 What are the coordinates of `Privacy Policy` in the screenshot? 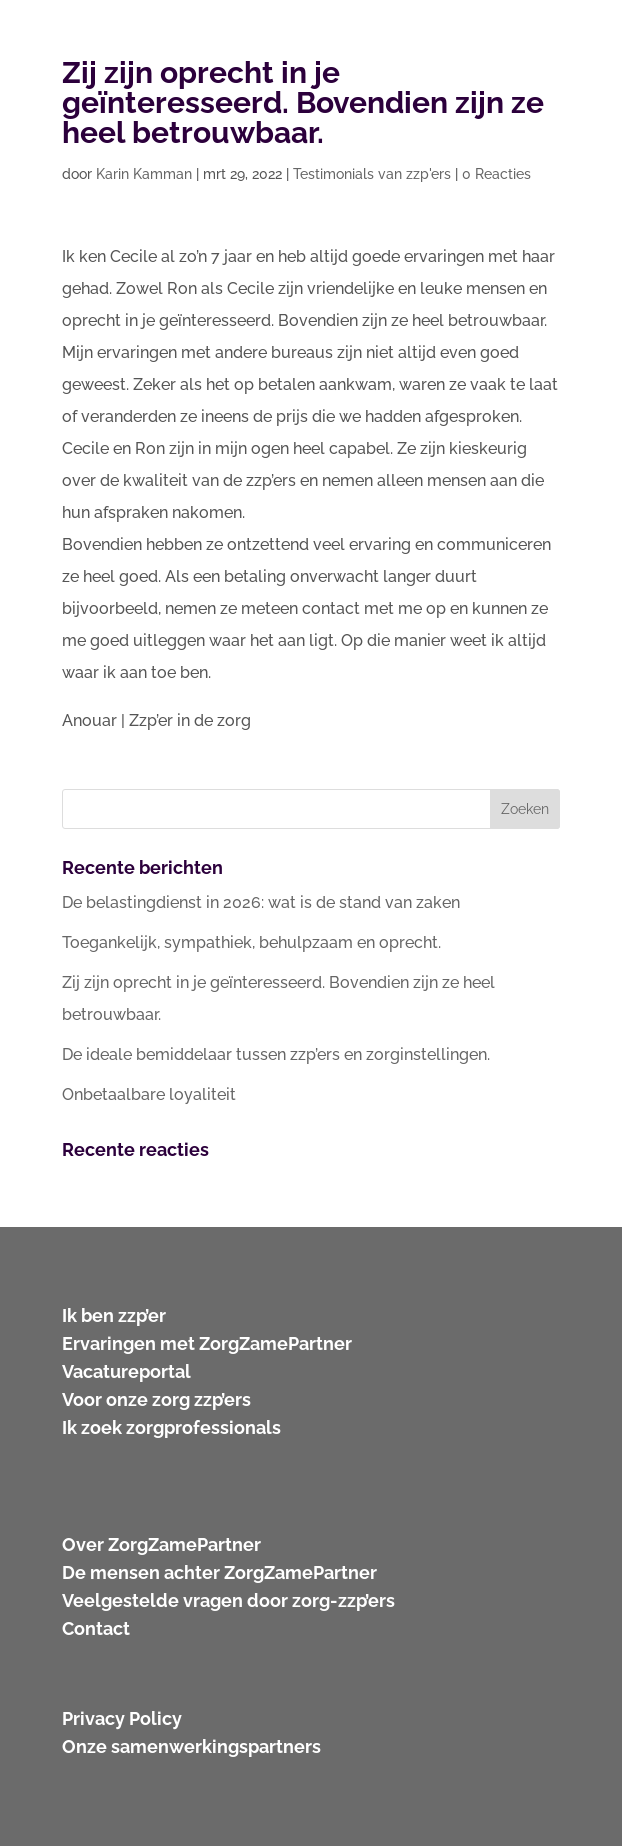 It's located at (122, 1718).